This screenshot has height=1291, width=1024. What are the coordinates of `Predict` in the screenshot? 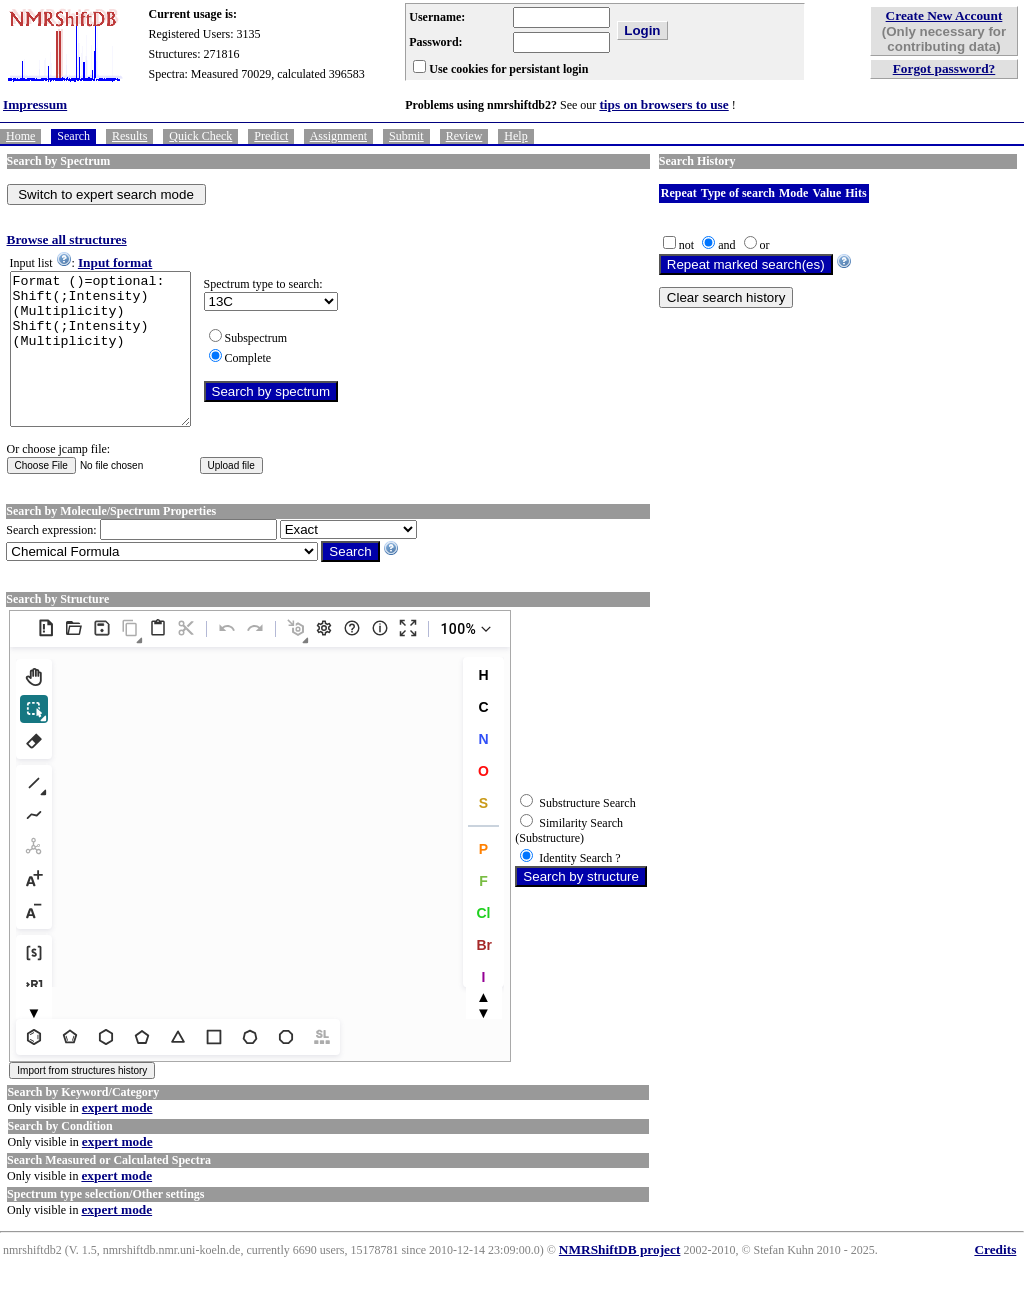 It's located at (271, 136).